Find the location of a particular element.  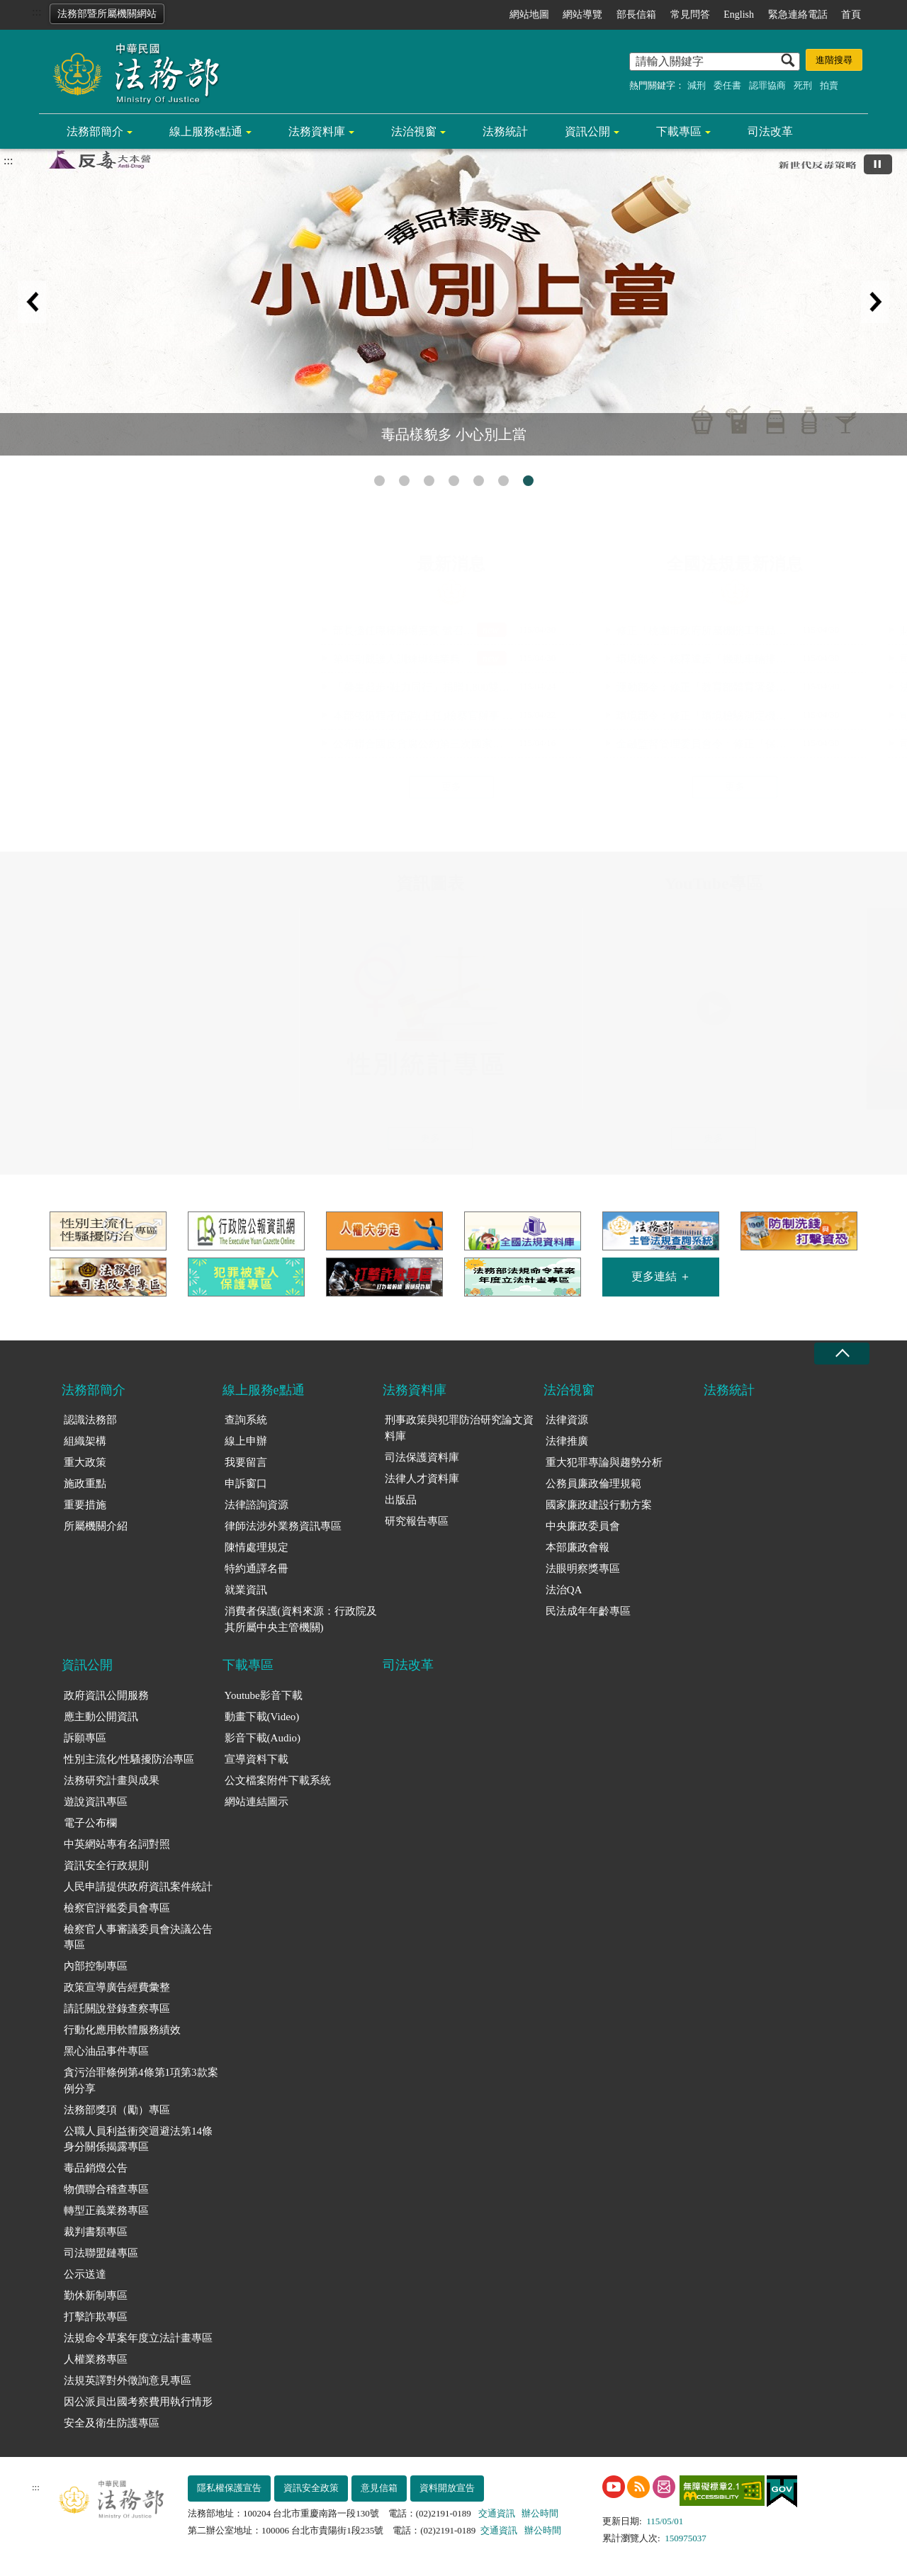

法務部獎項（勵）專區 is located at coordinates (117, 2109).